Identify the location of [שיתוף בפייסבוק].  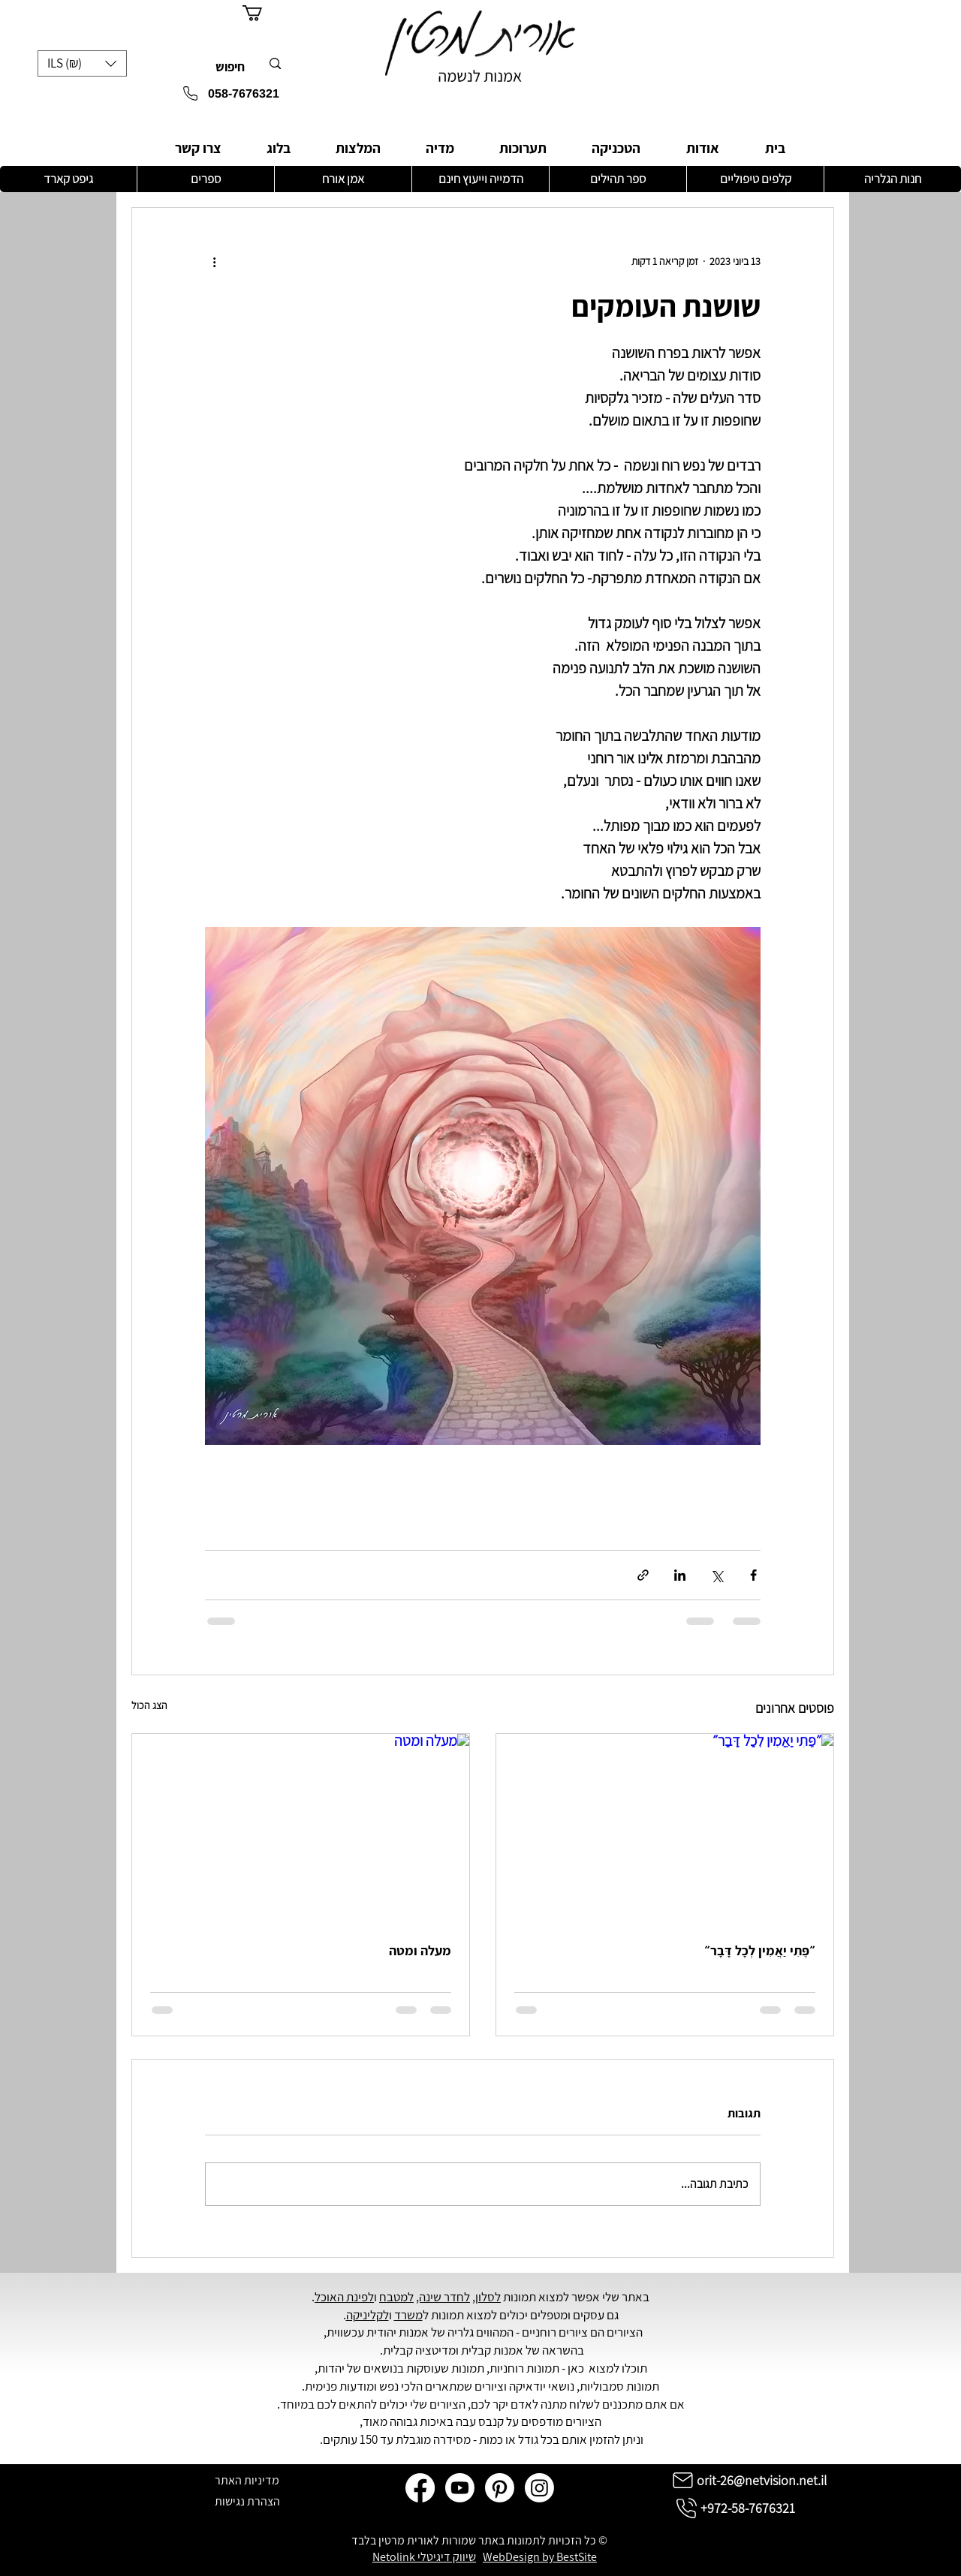
(753, 1575).